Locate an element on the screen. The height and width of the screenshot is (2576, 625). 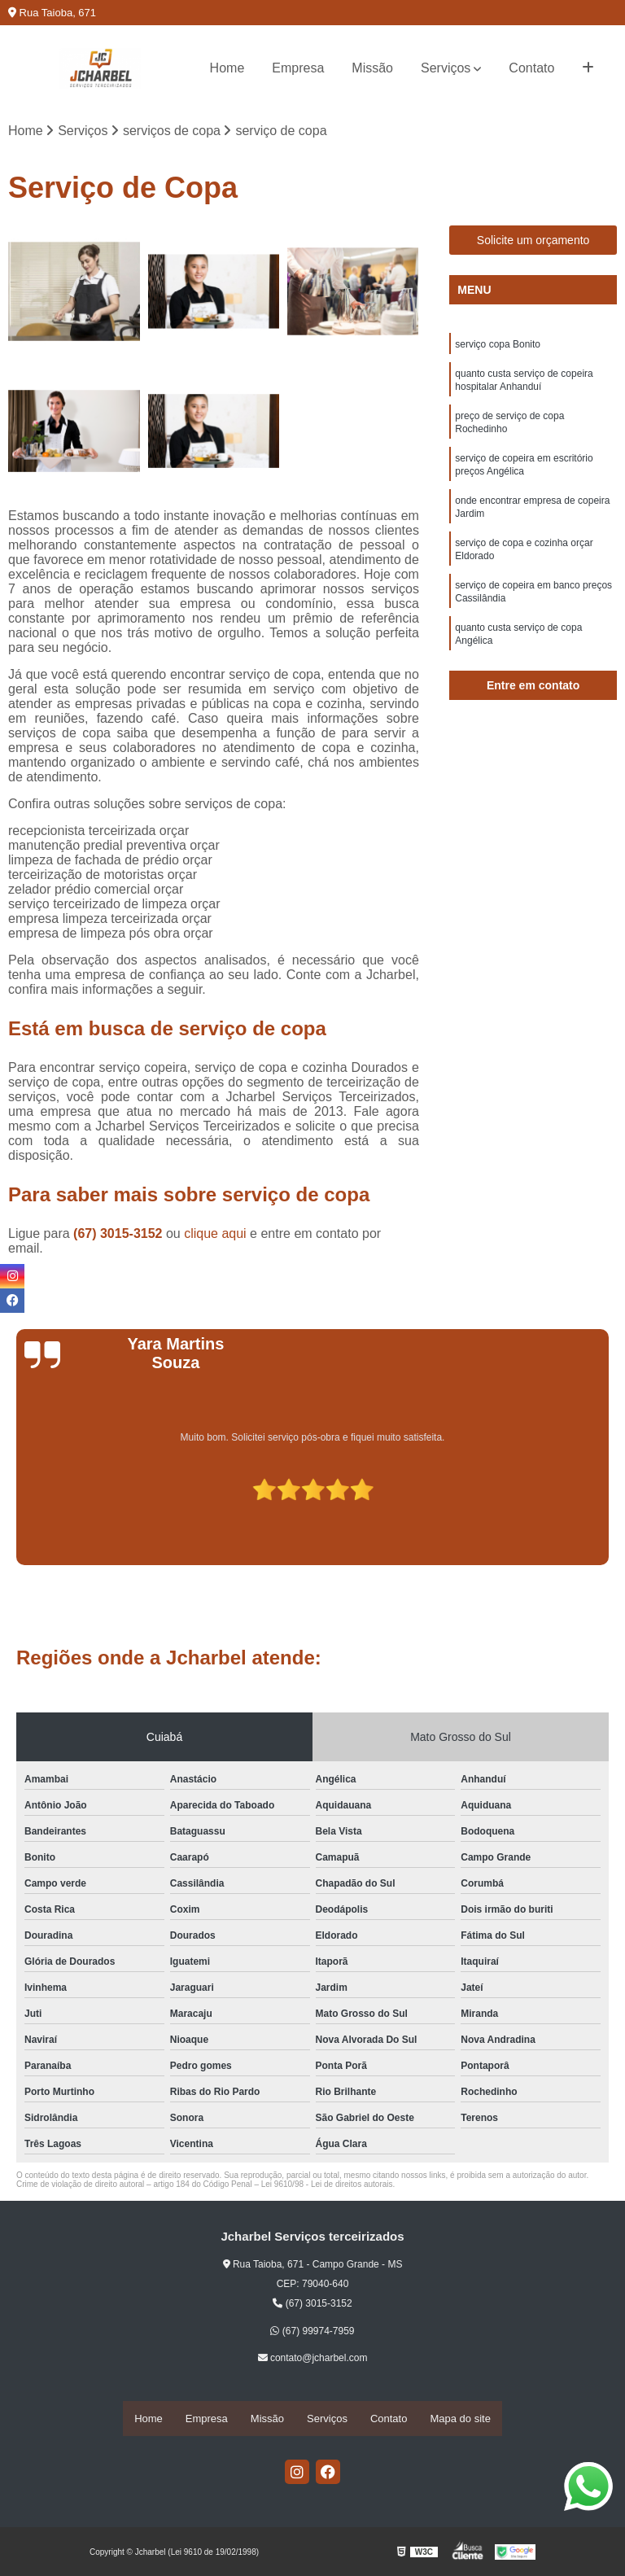
Contato is located at coordinates (531, 68).